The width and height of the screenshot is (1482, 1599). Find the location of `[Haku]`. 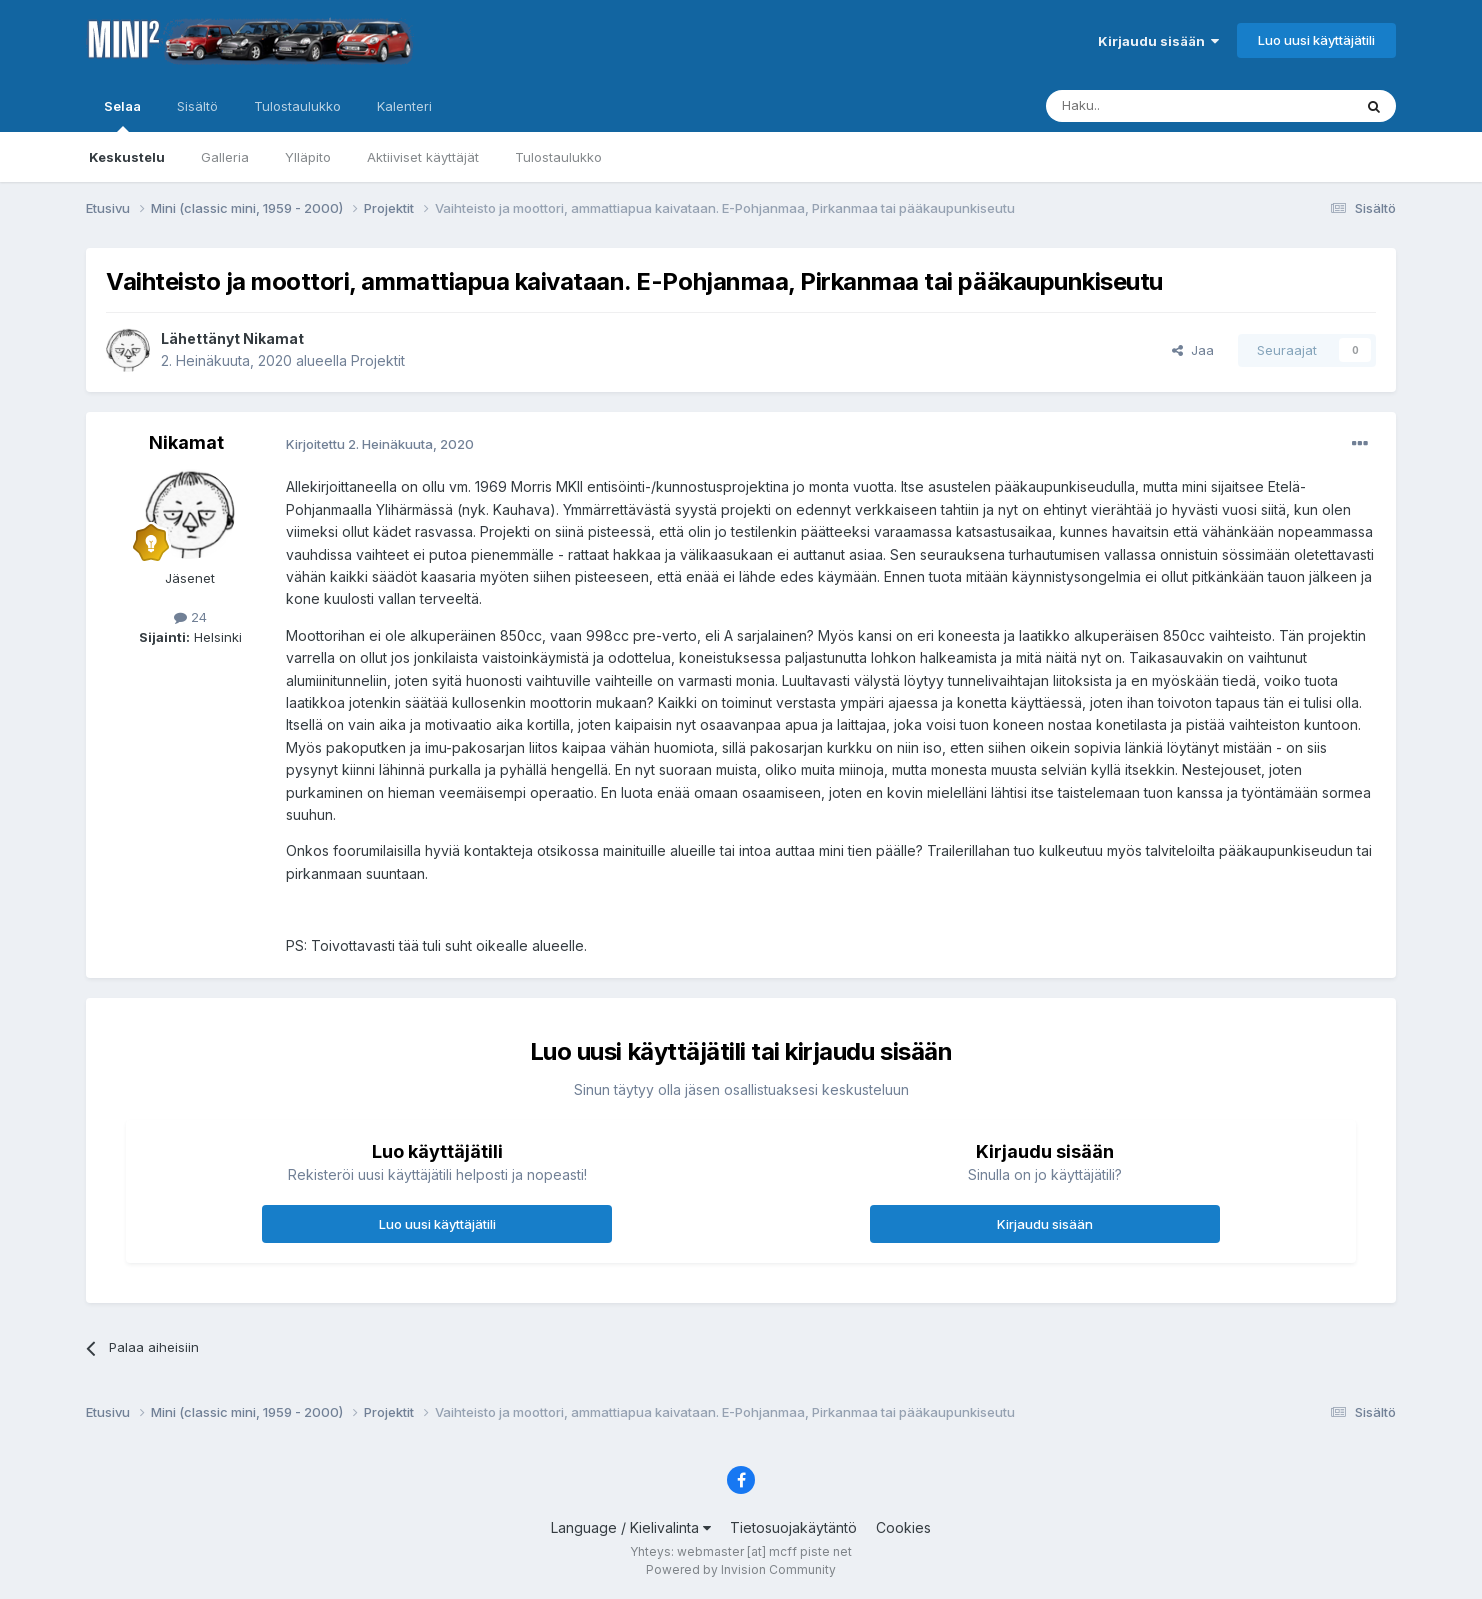

[Haku] is located at coordinates (1148, 106).